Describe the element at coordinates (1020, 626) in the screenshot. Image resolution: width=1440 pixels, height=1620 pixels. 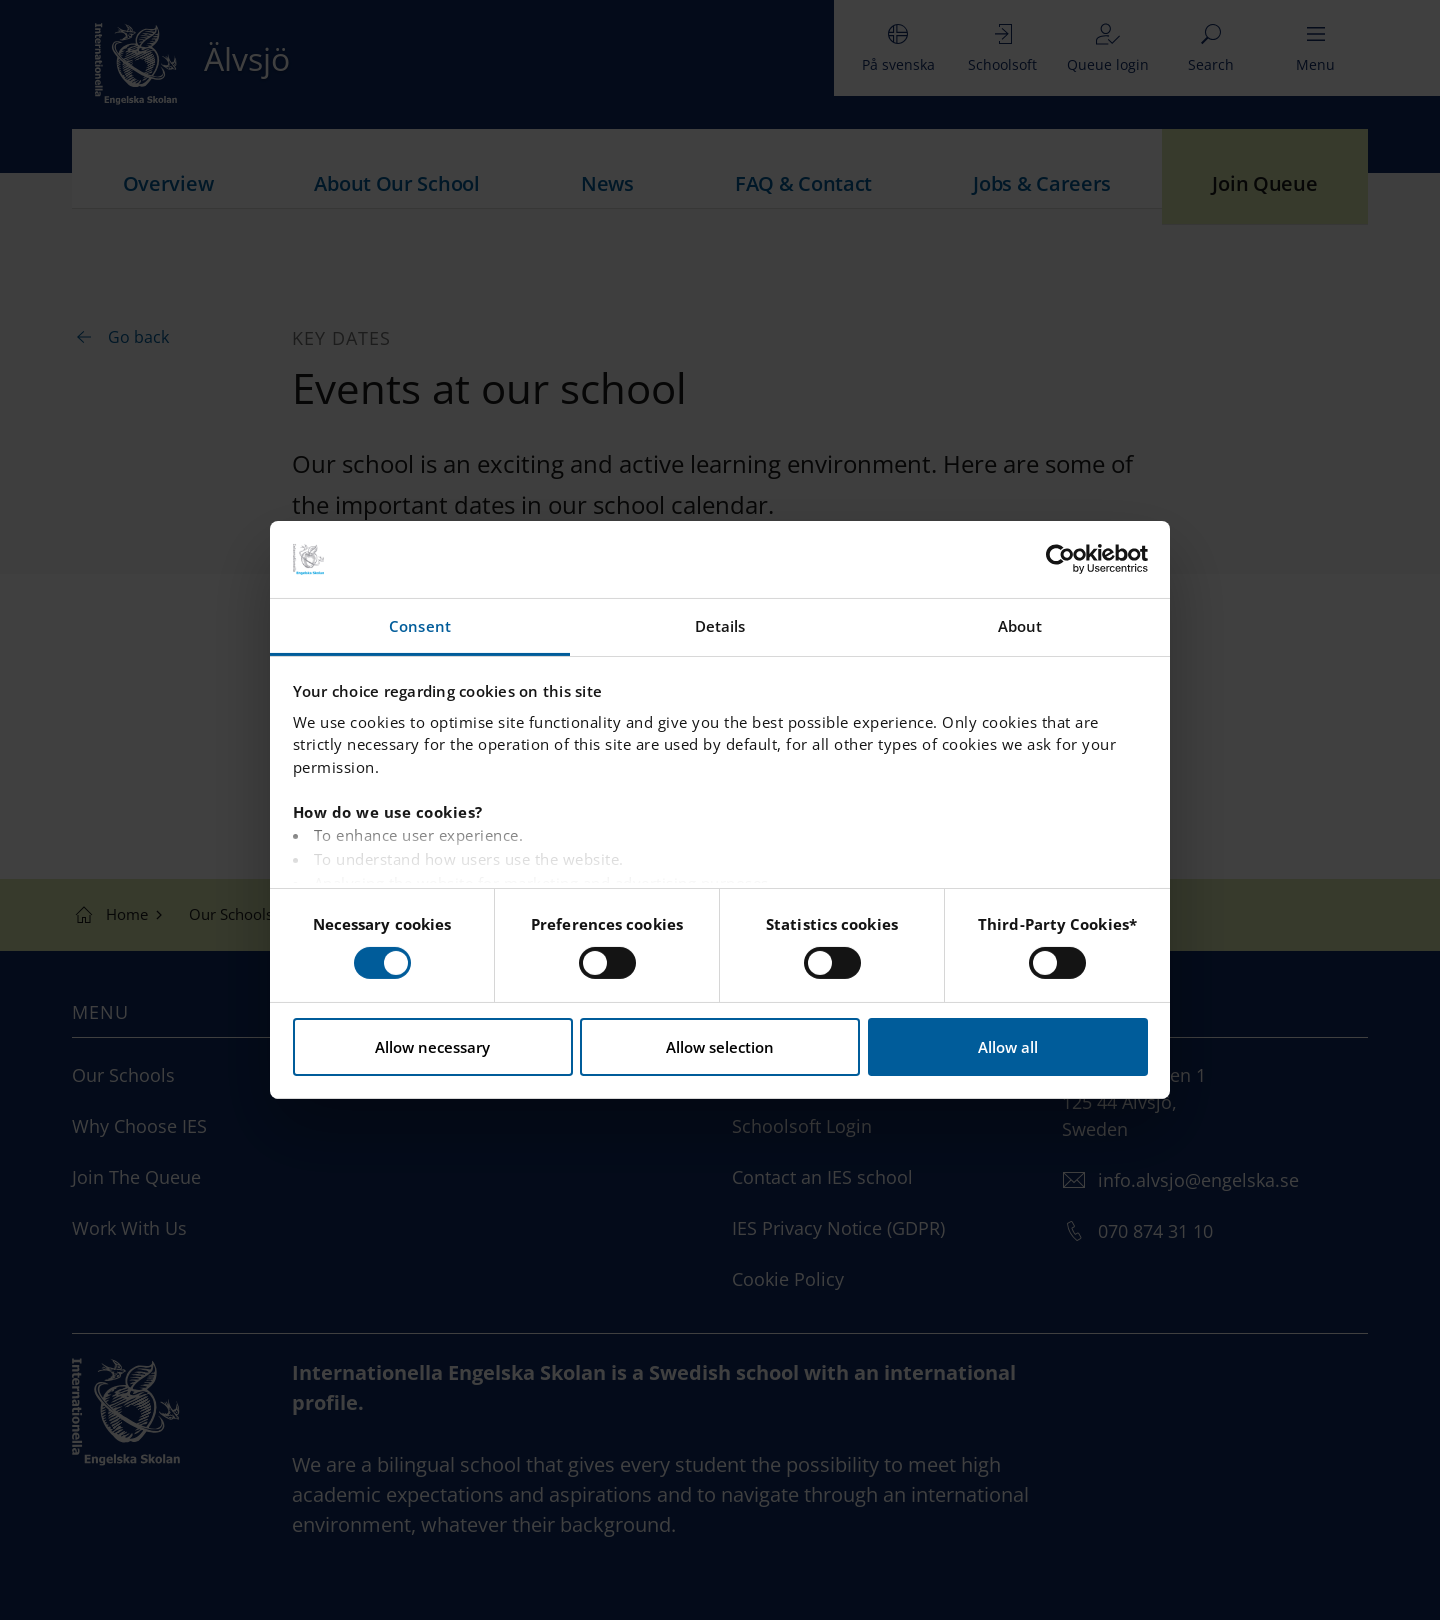
I see `About [tab]` at that location.